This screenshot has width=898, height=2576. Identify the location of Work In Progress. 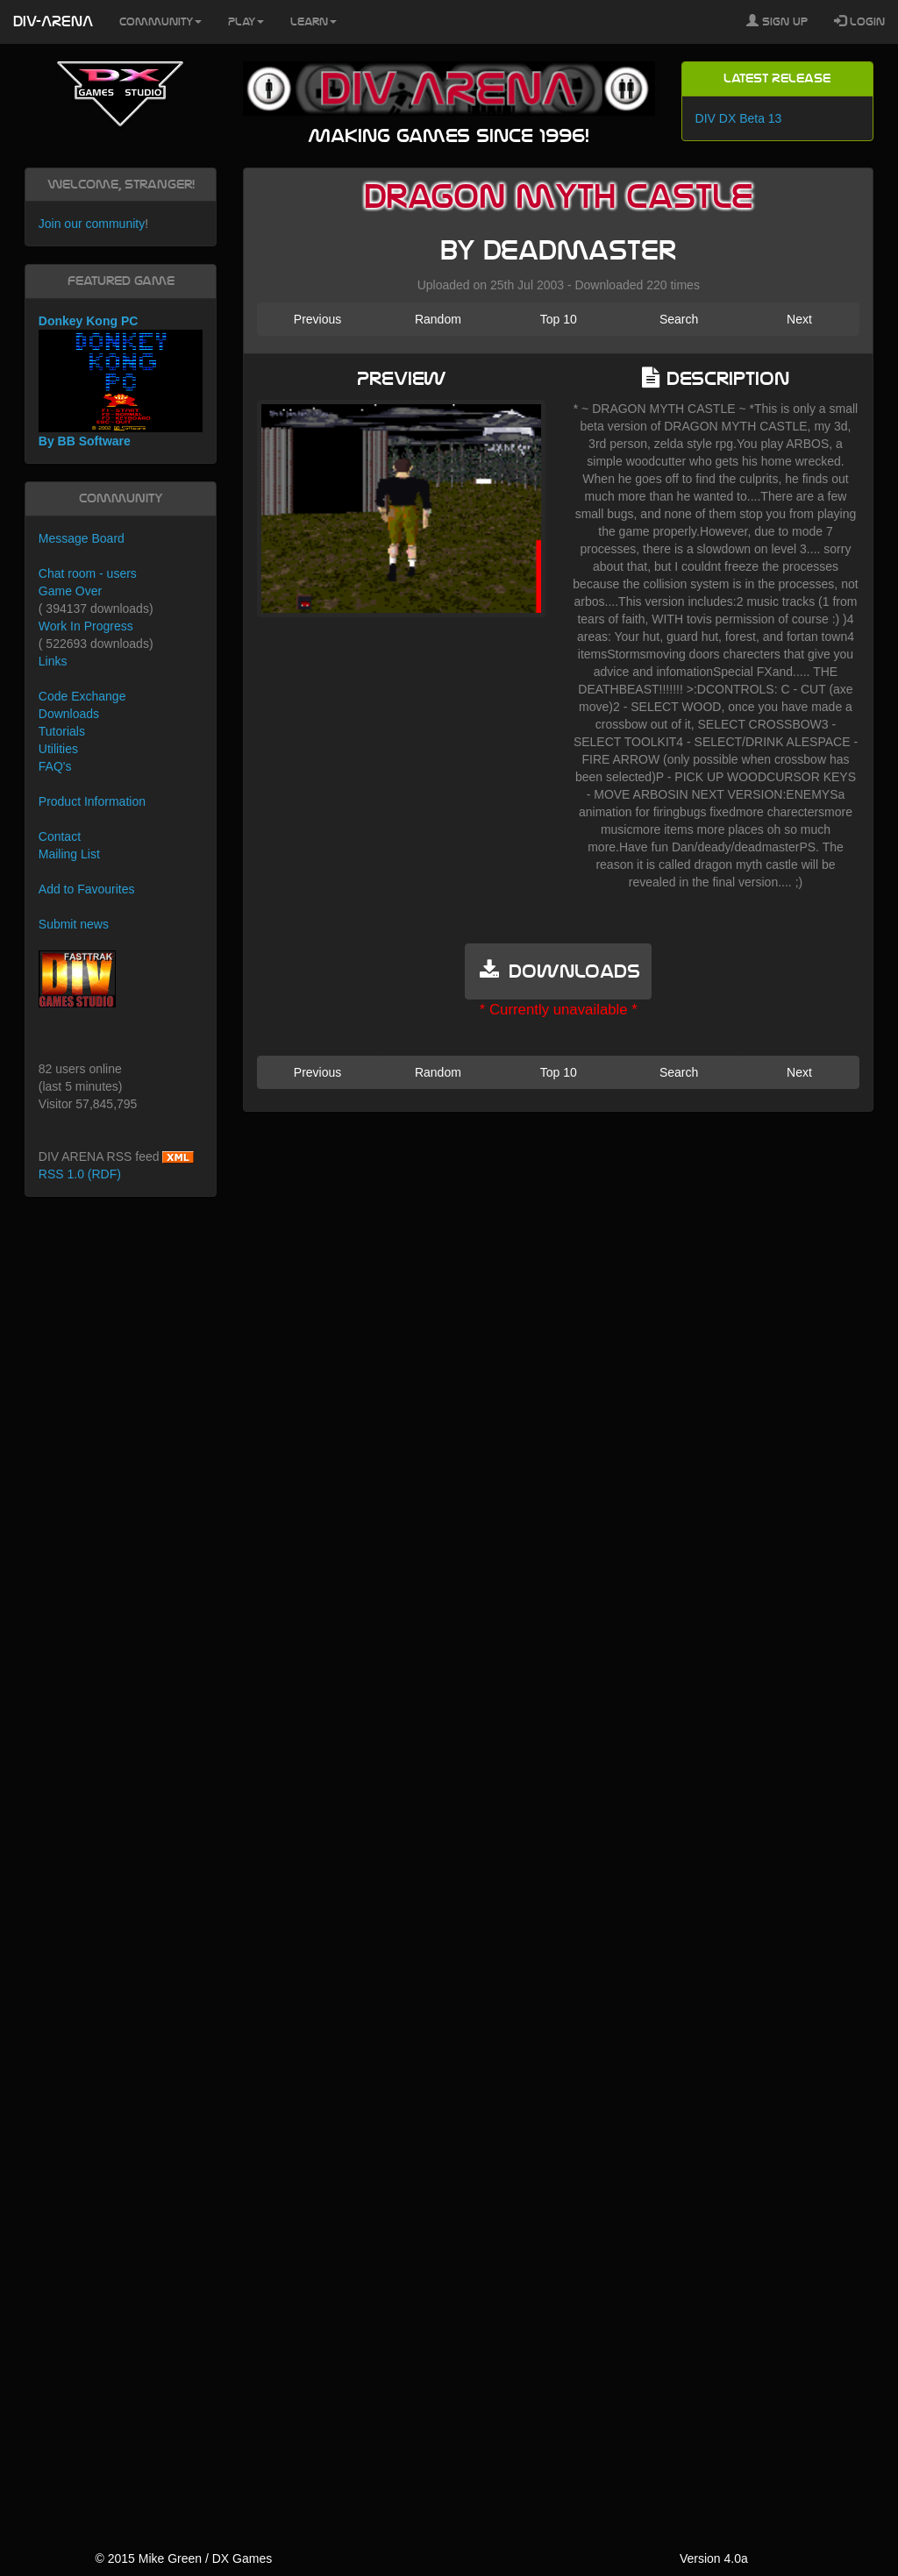
(86, 626).